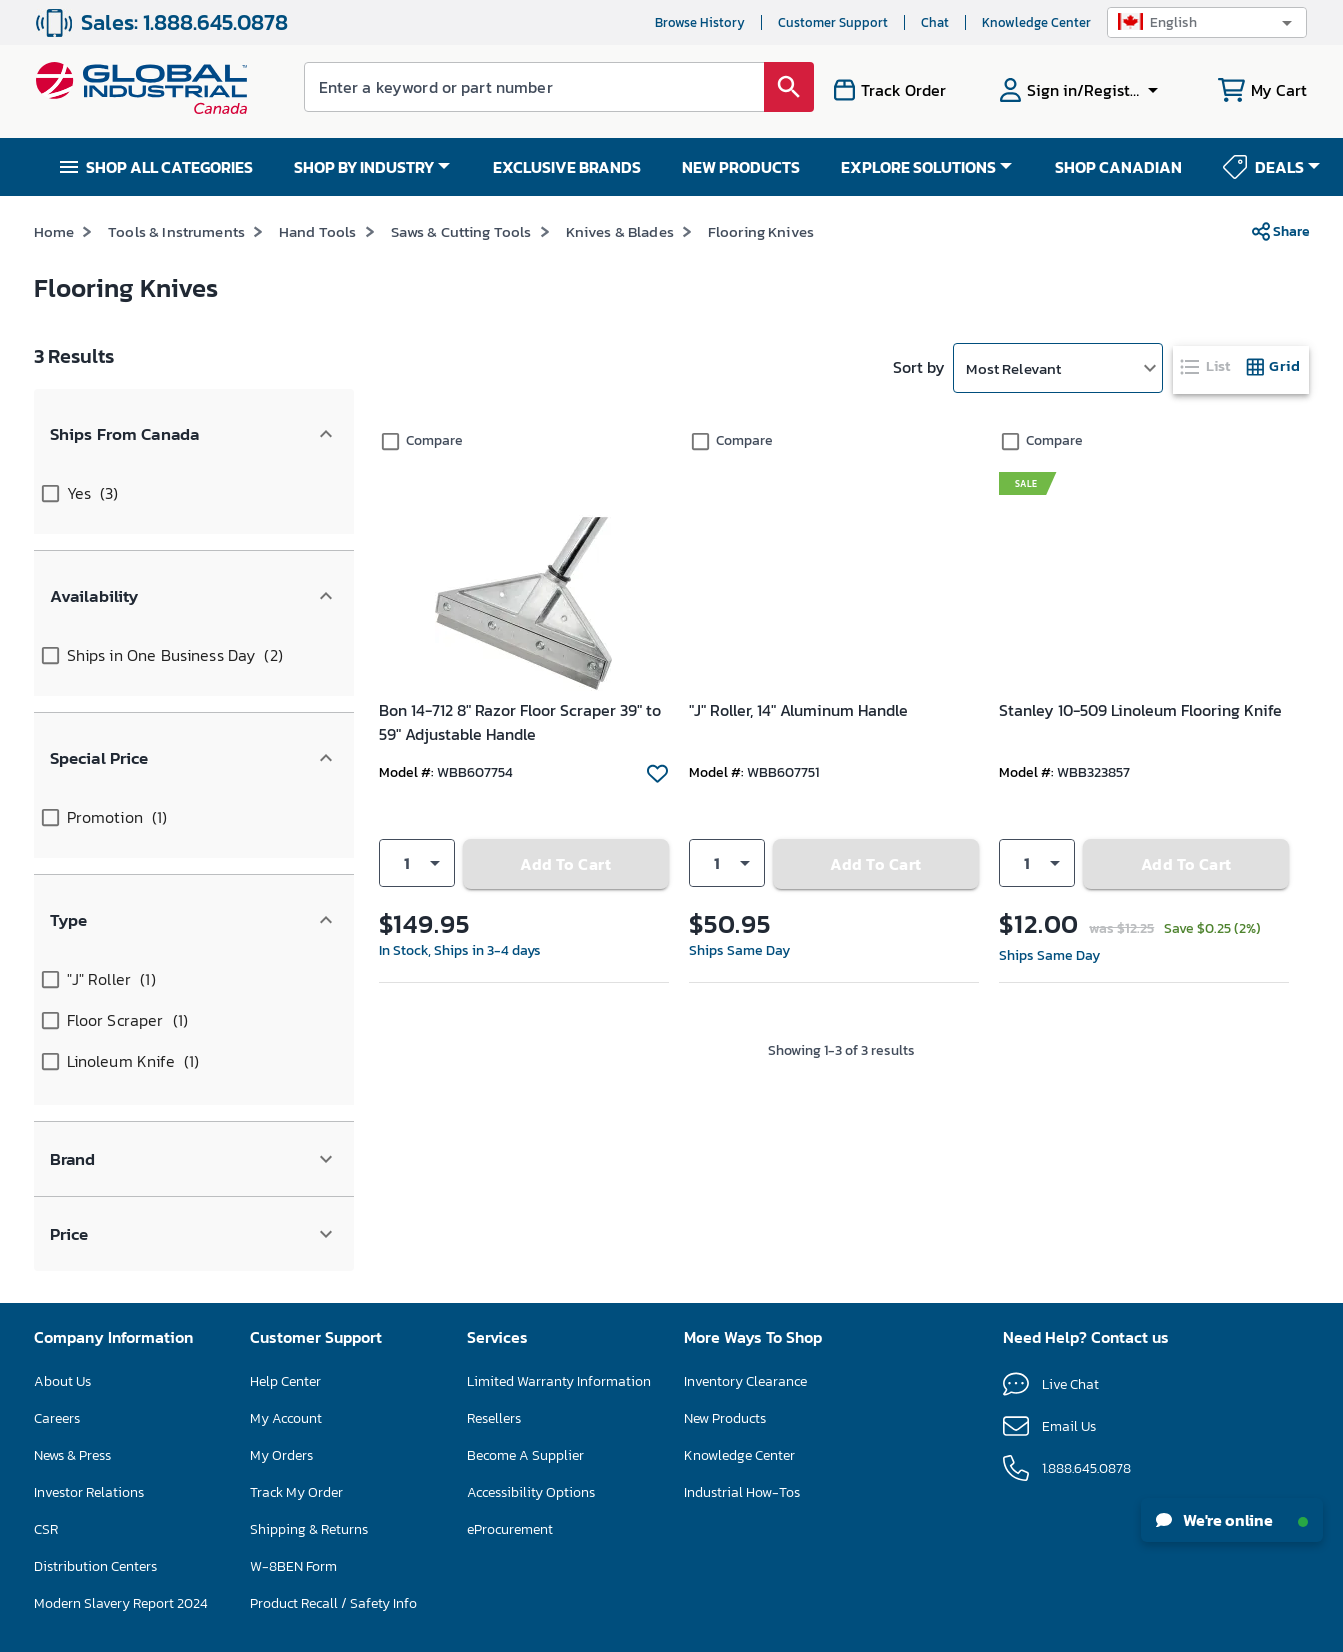 This screenshot has width=1343, height=1652. What do you see at coordinates (89, 1280) in the screenshot?
I see `Investor Relations` at bounding box center [89, 1280].